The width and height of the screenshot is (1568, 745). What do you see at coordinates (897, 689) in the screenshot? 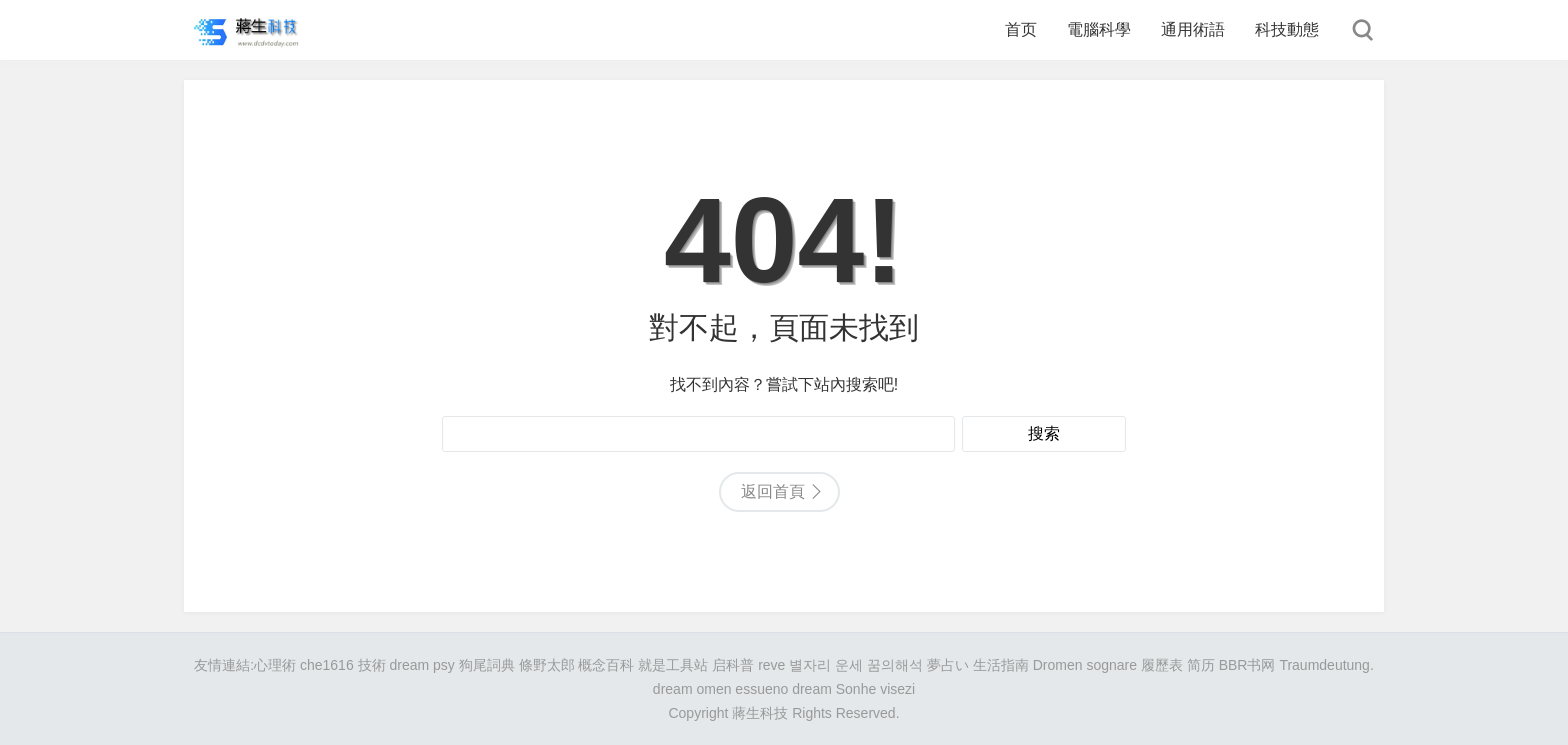
I see `visezi` at bounding box center [897, 689].